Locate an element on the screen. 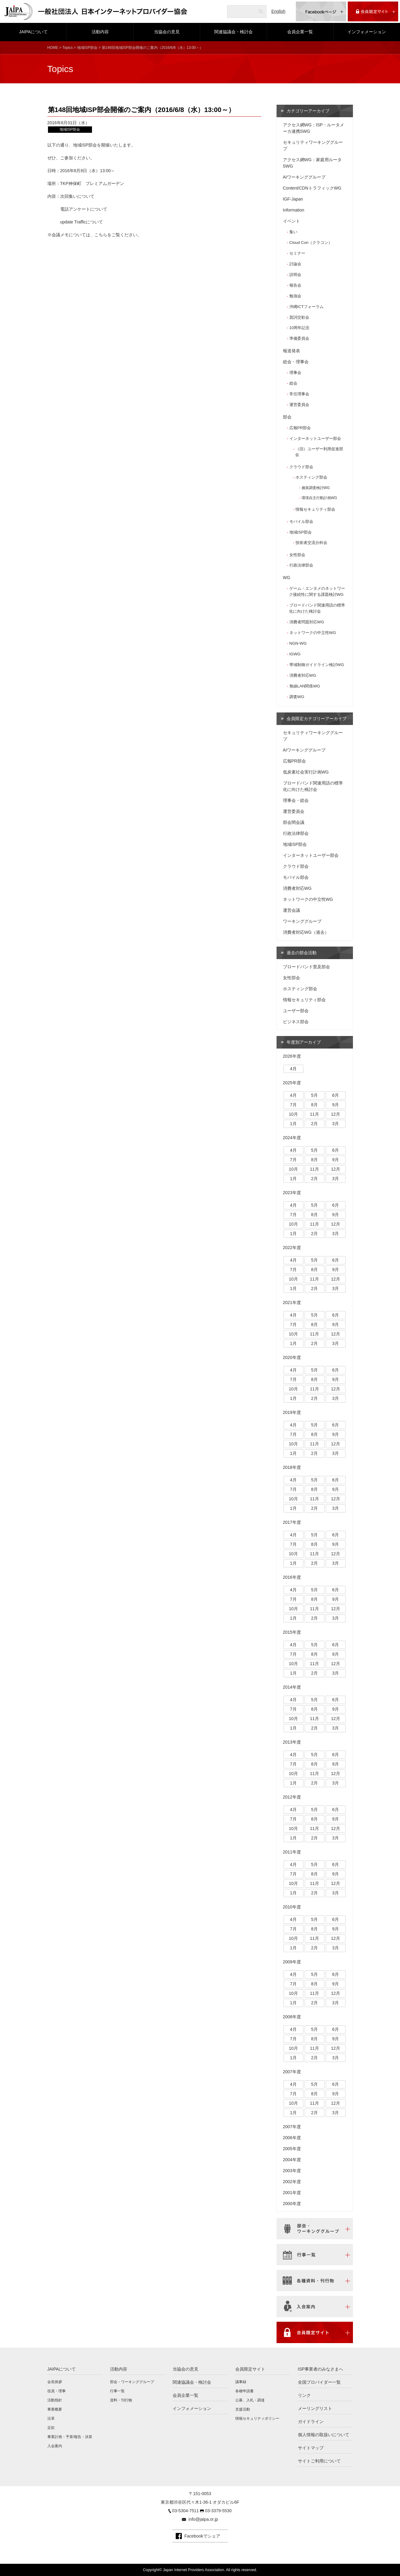  2002年度 is located at coordinates (292, 2181).